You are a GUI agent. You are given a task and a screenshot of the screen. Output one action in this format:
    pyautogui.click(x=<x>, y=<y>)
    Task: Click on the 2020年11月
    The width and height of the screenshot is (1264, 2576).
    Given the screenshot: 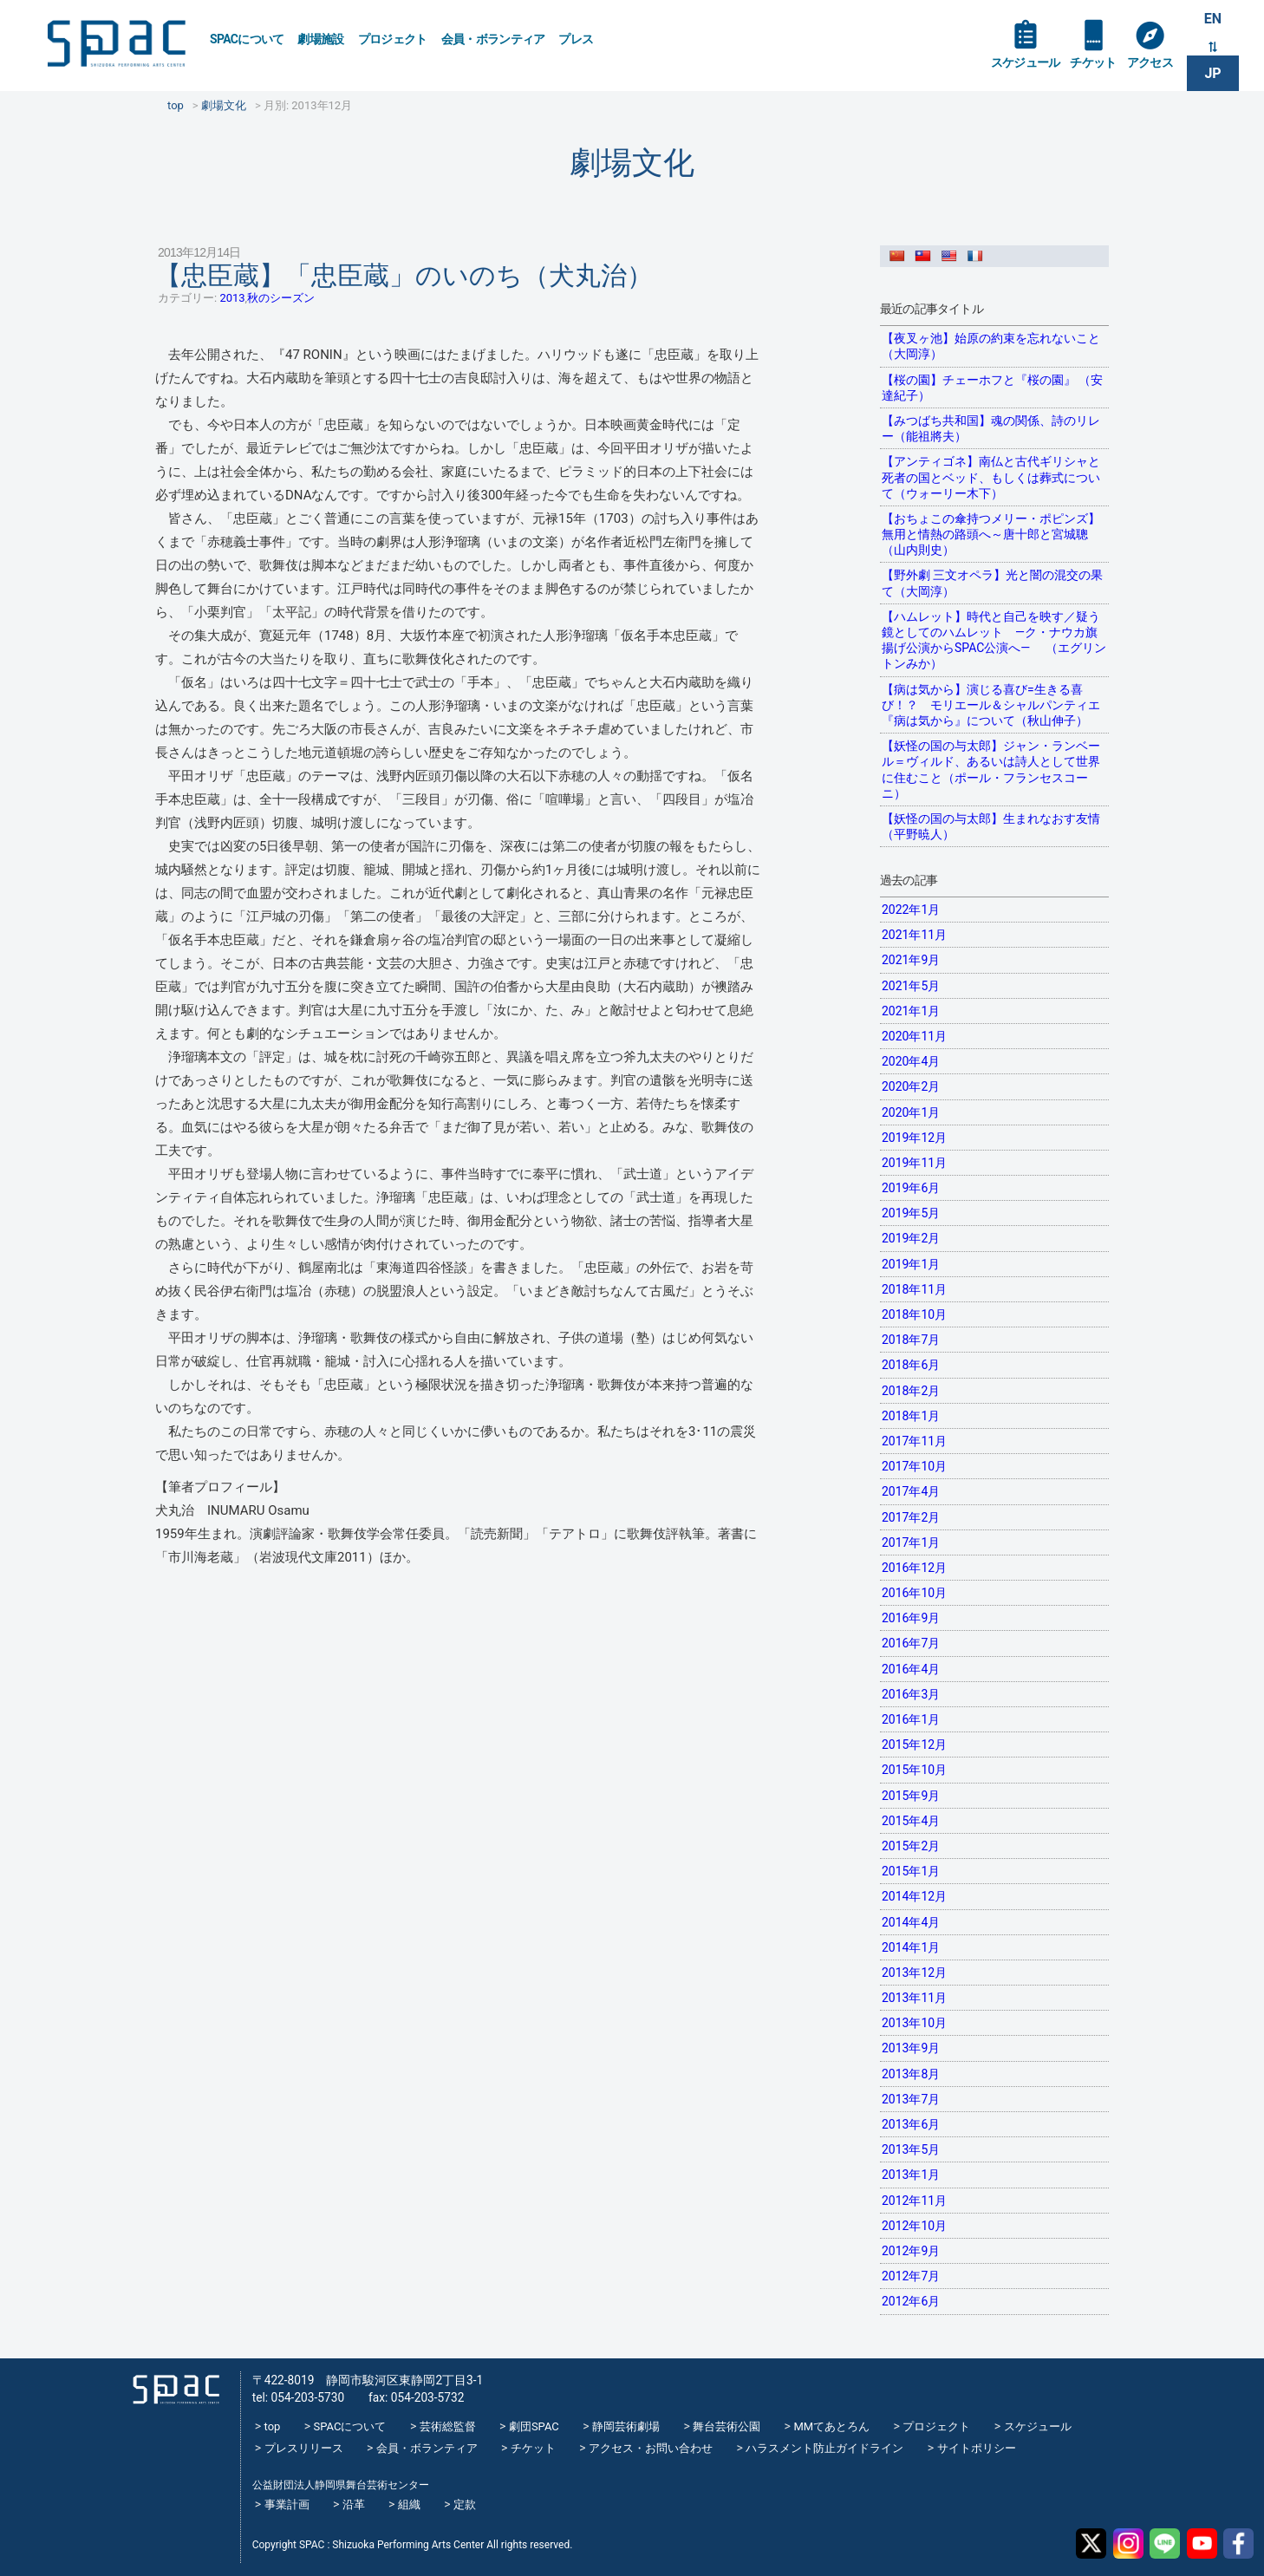 What is the action you would take?
    pyautogui.click(x=914, y=1036)
    